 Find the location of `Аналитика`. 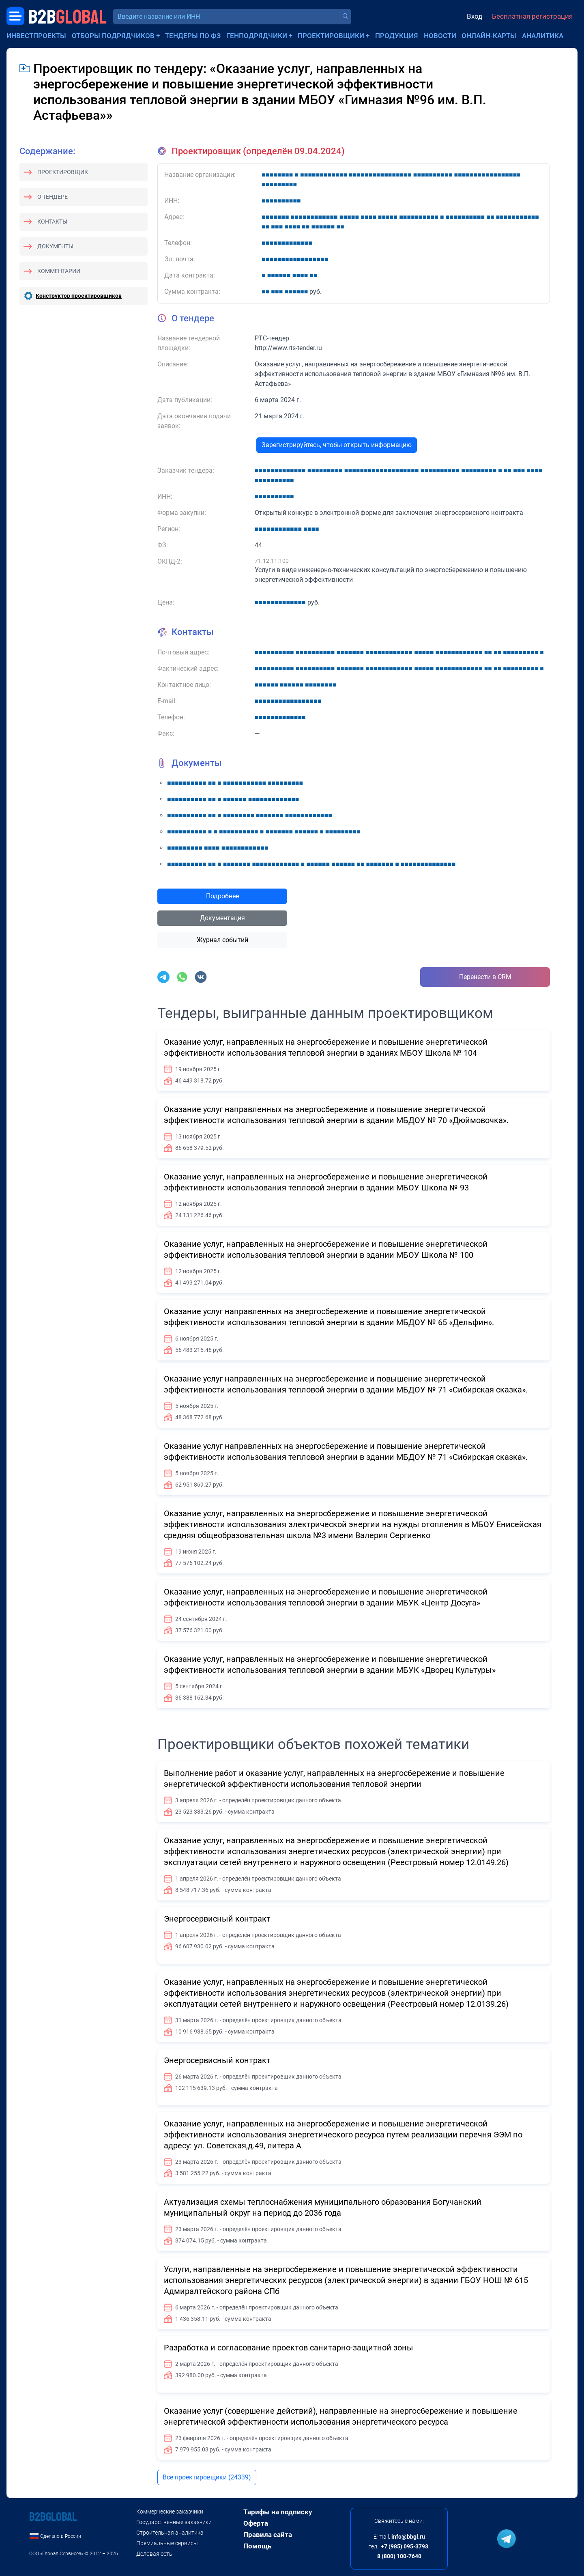

Аналитика is located at coordinates (542, 36).